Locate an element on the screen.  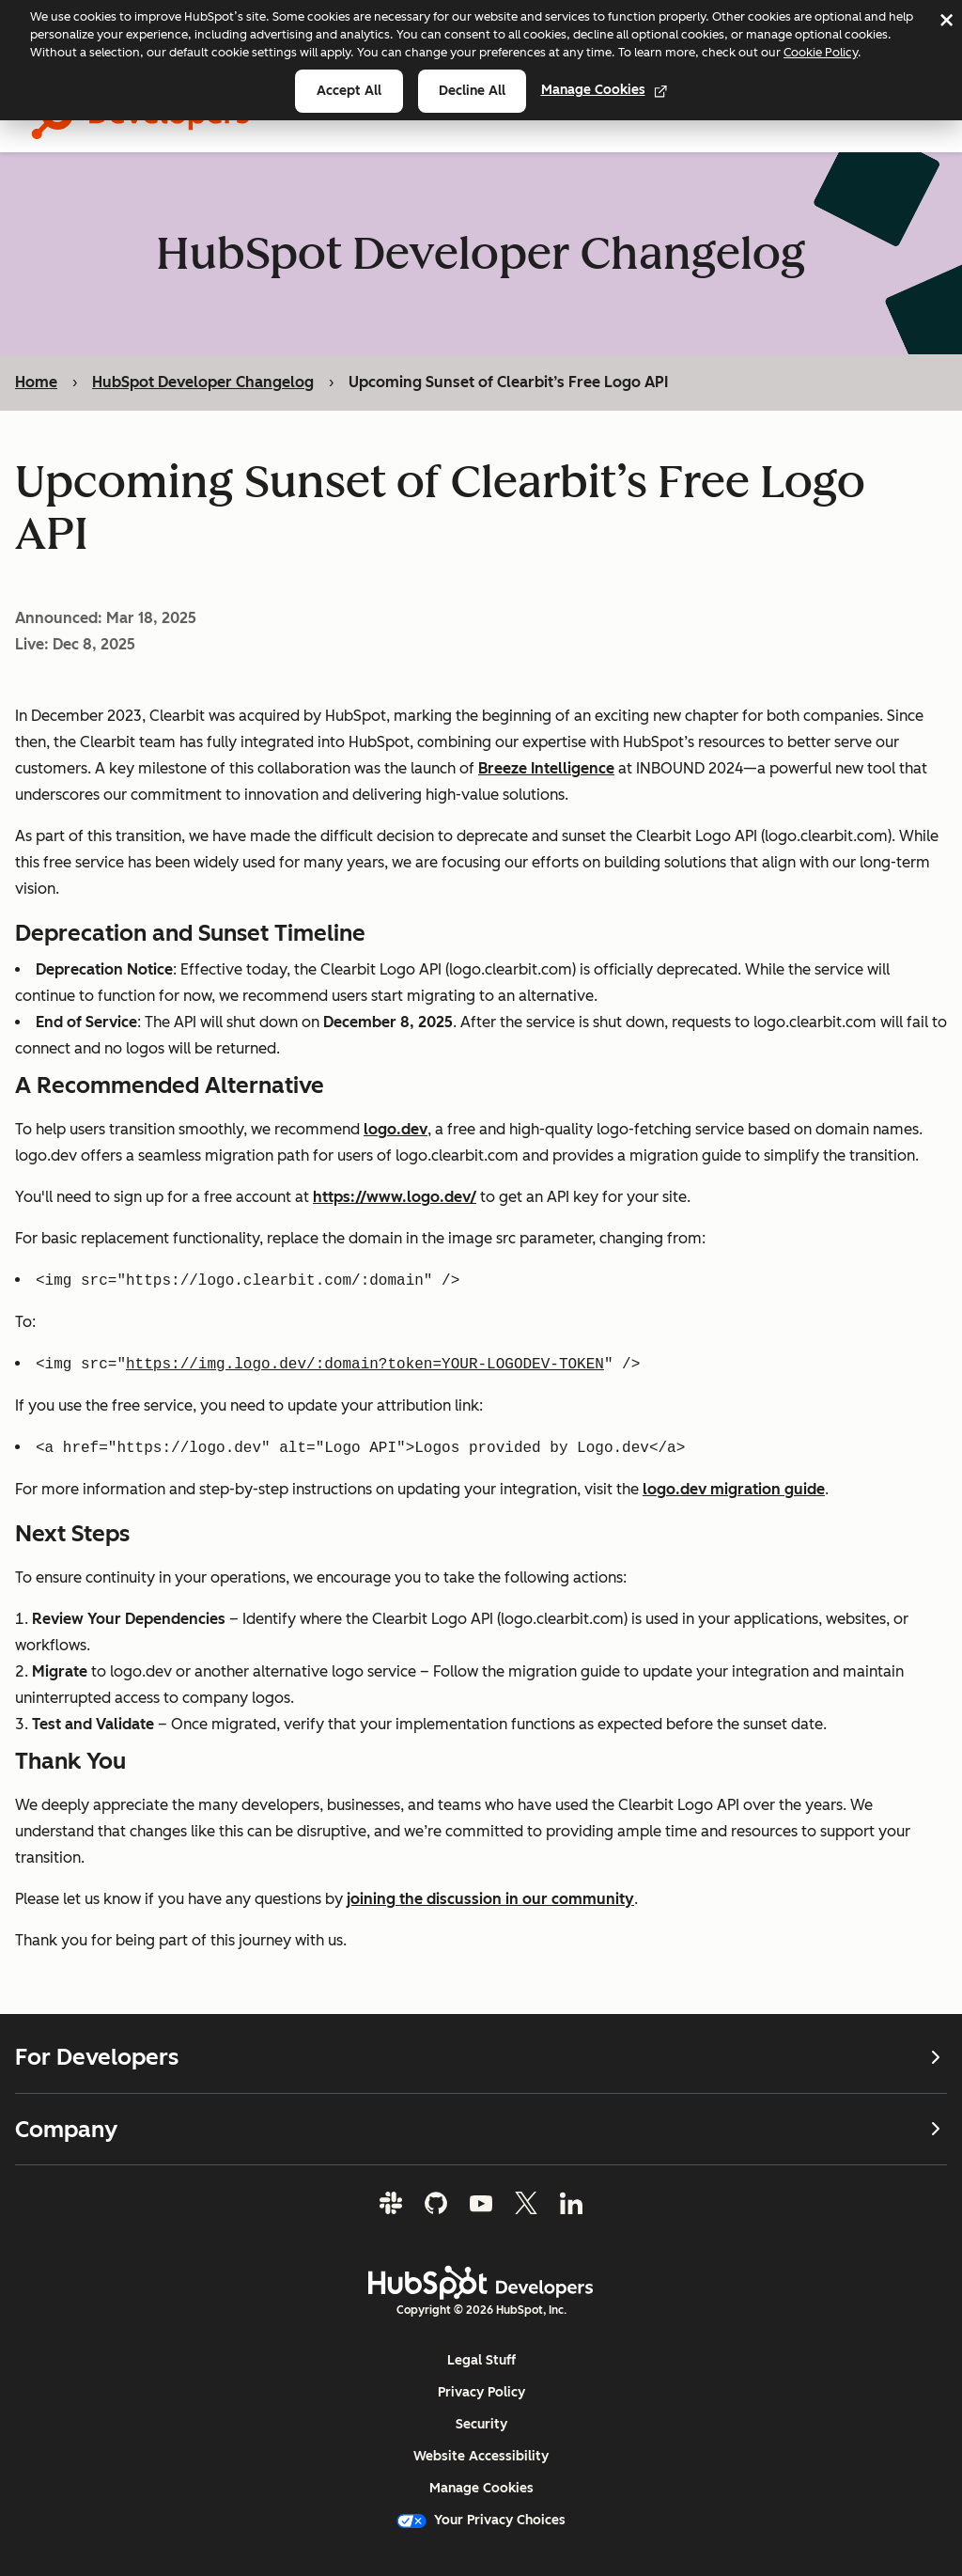
[Slack] is located at coordinates (391, 2203).